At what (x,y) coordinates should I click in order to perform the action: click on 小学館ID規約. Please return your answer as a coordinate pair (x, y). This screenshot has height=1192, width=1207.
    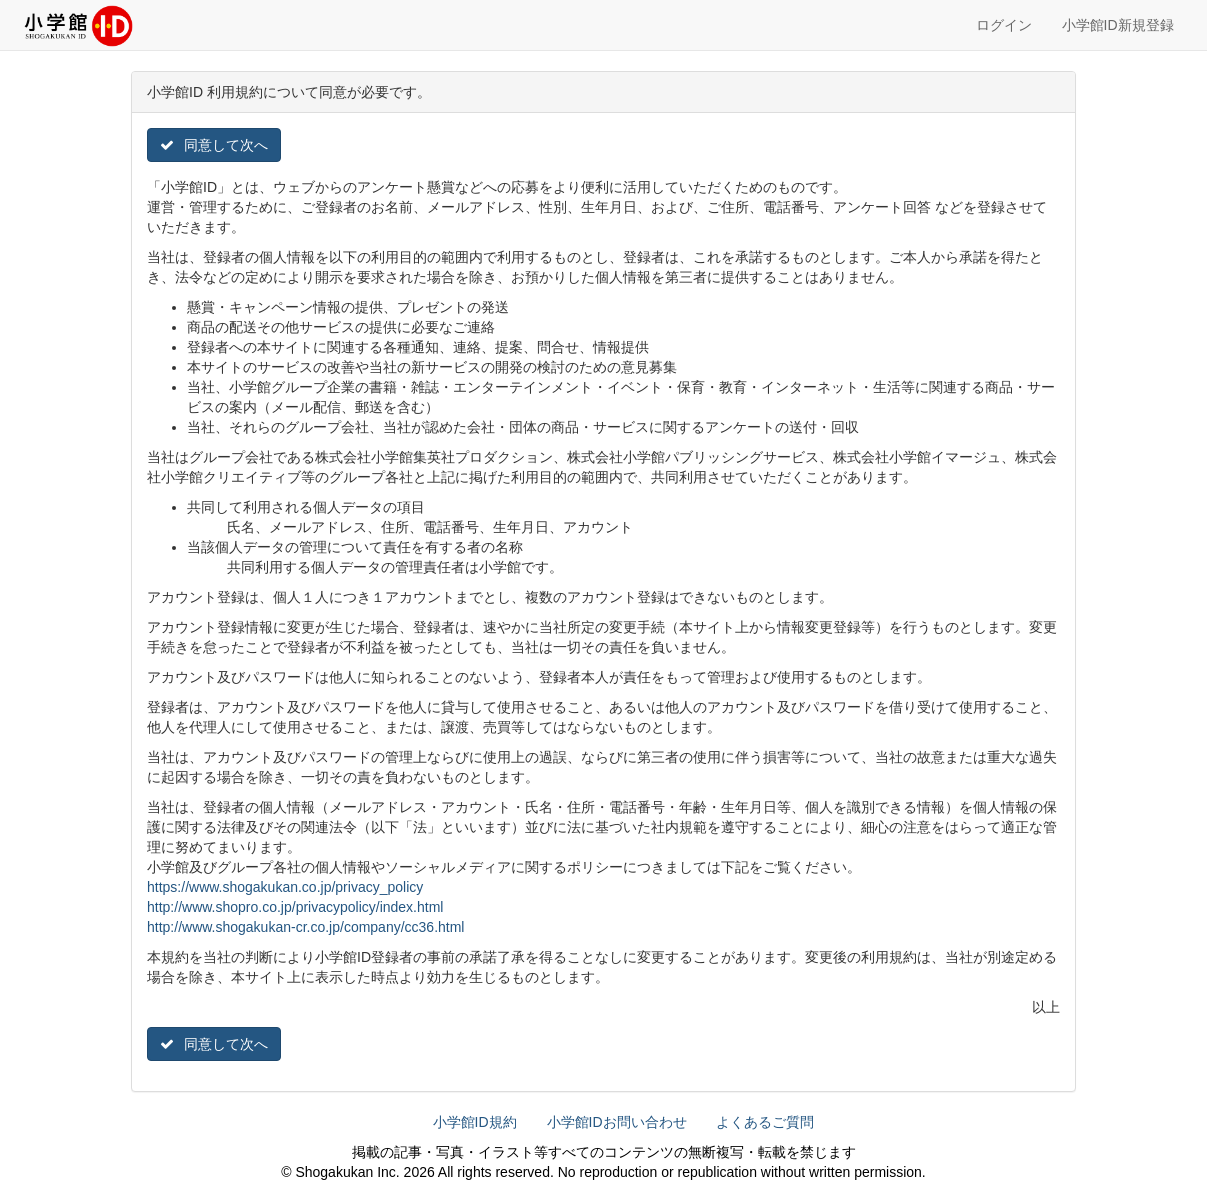
    Looking at the image, I should click on (475, 1122).